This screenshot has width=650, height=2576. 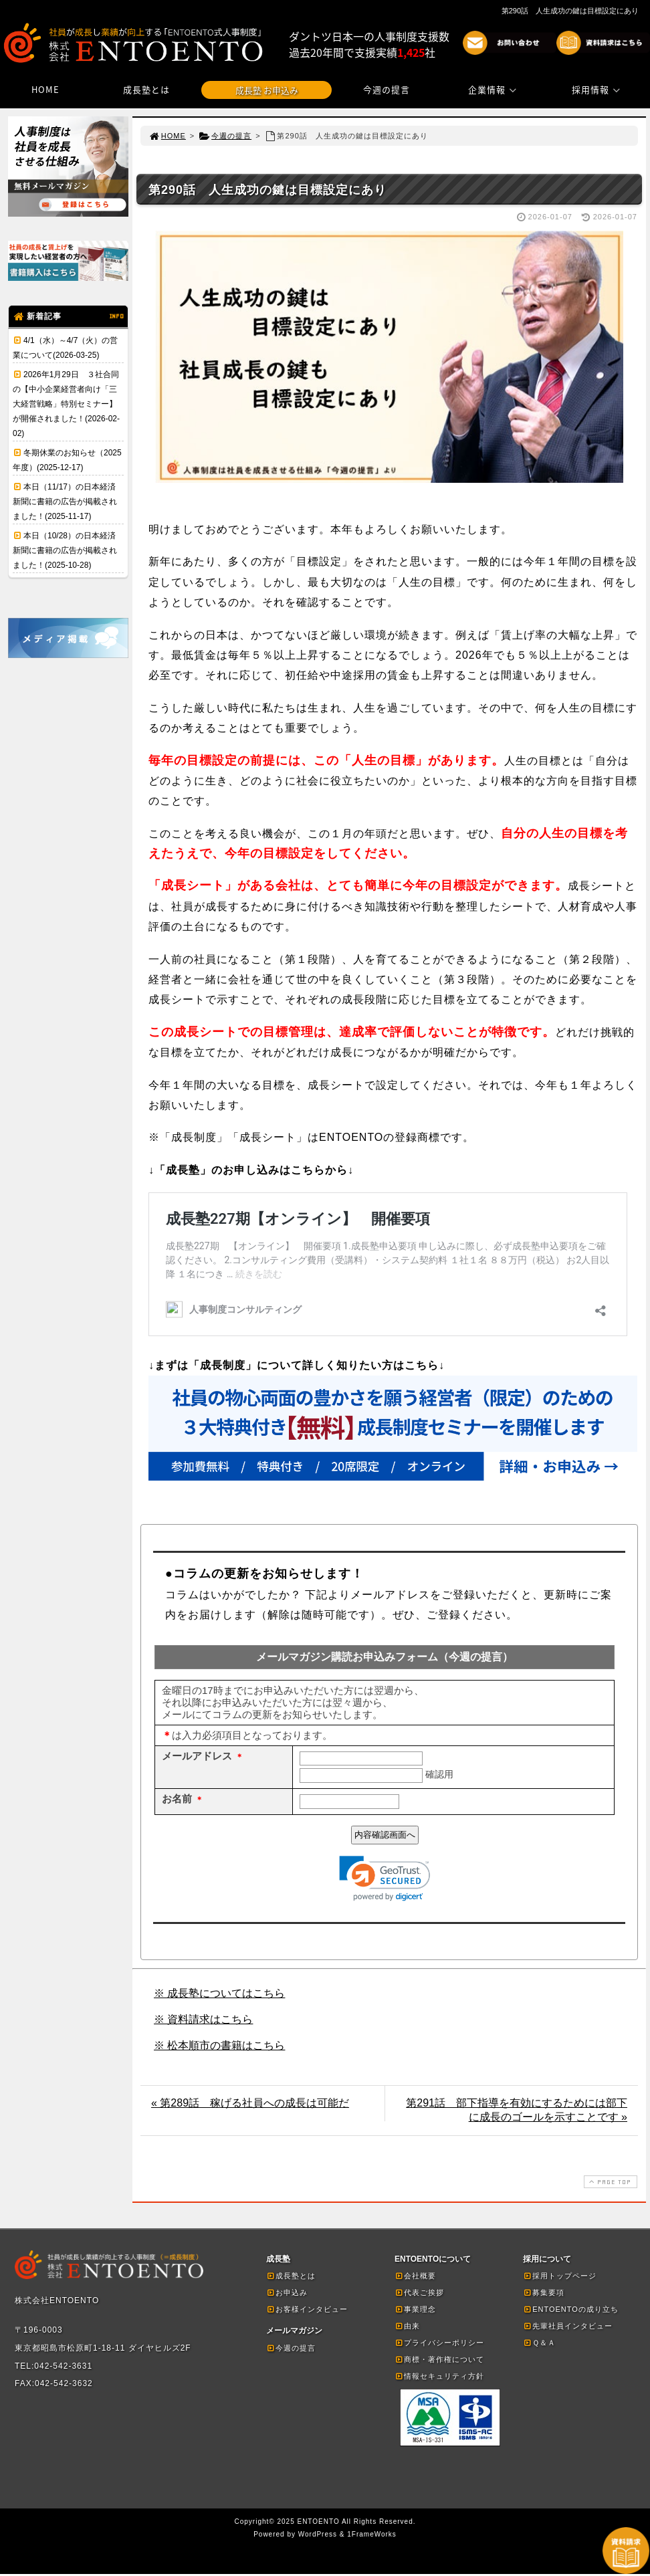 What do you see at coordinates (415, 2311) in the screenshot?
I see `事業理念` at bounding box center [415, 2311].